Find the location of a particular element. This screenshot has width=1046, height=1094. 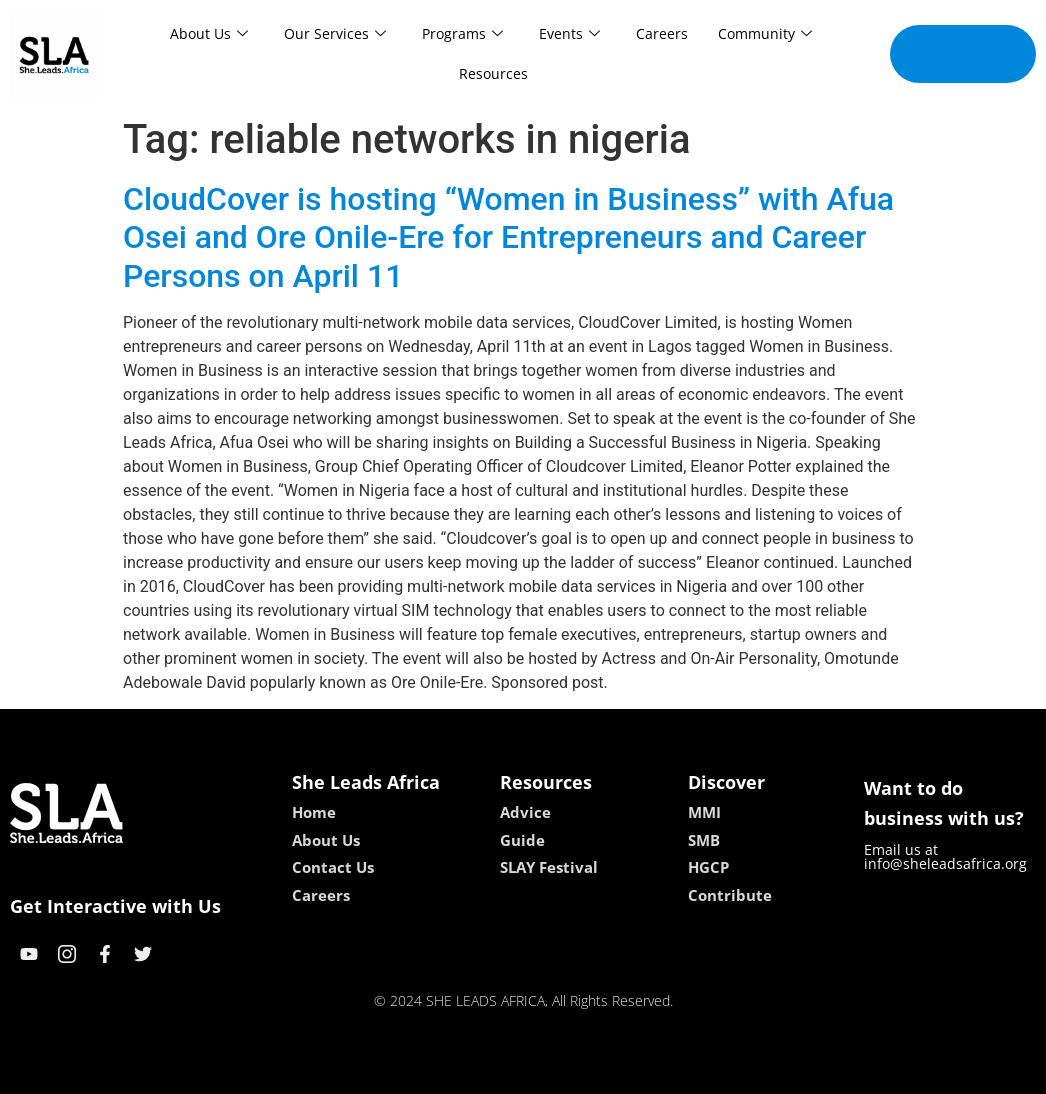

neon54 is located at coordinates (652, 1071).